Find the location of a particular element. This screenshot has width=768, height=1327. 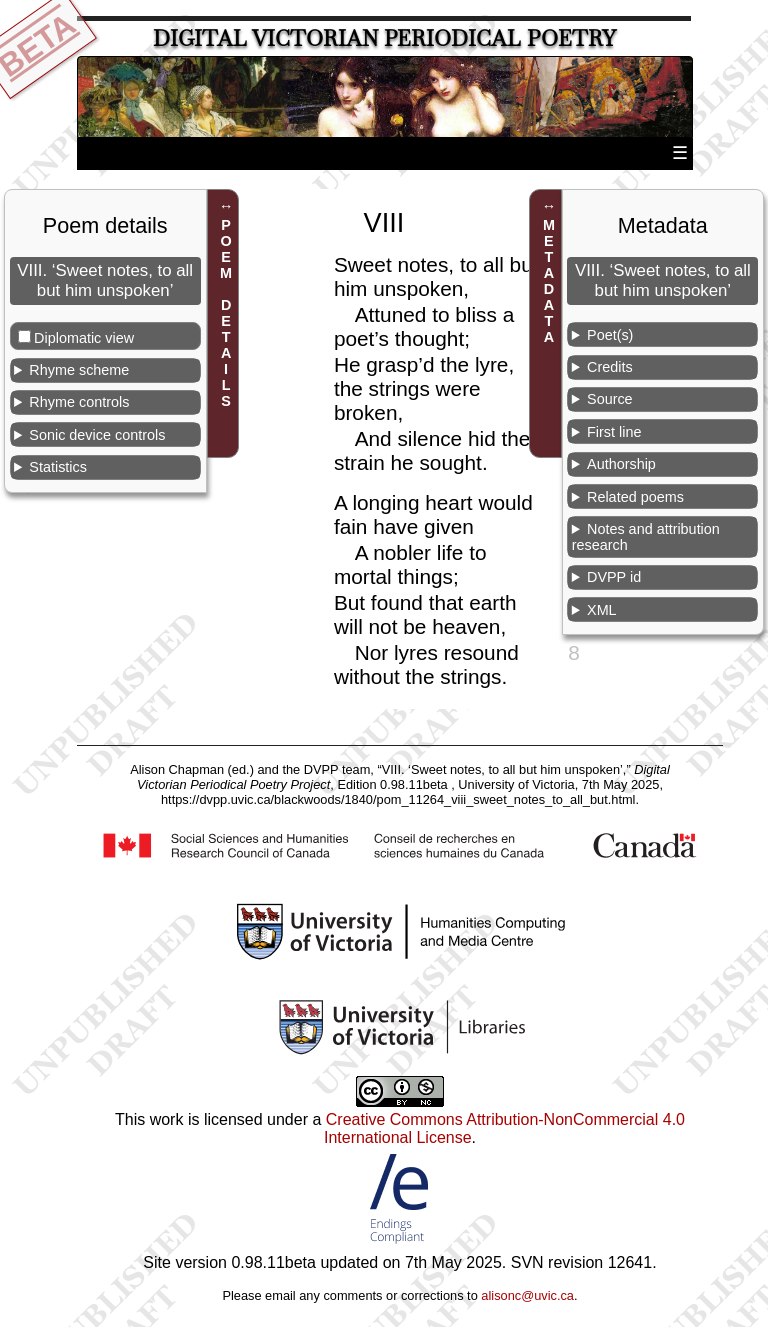

Authorship is located at coordinates (621, 464).